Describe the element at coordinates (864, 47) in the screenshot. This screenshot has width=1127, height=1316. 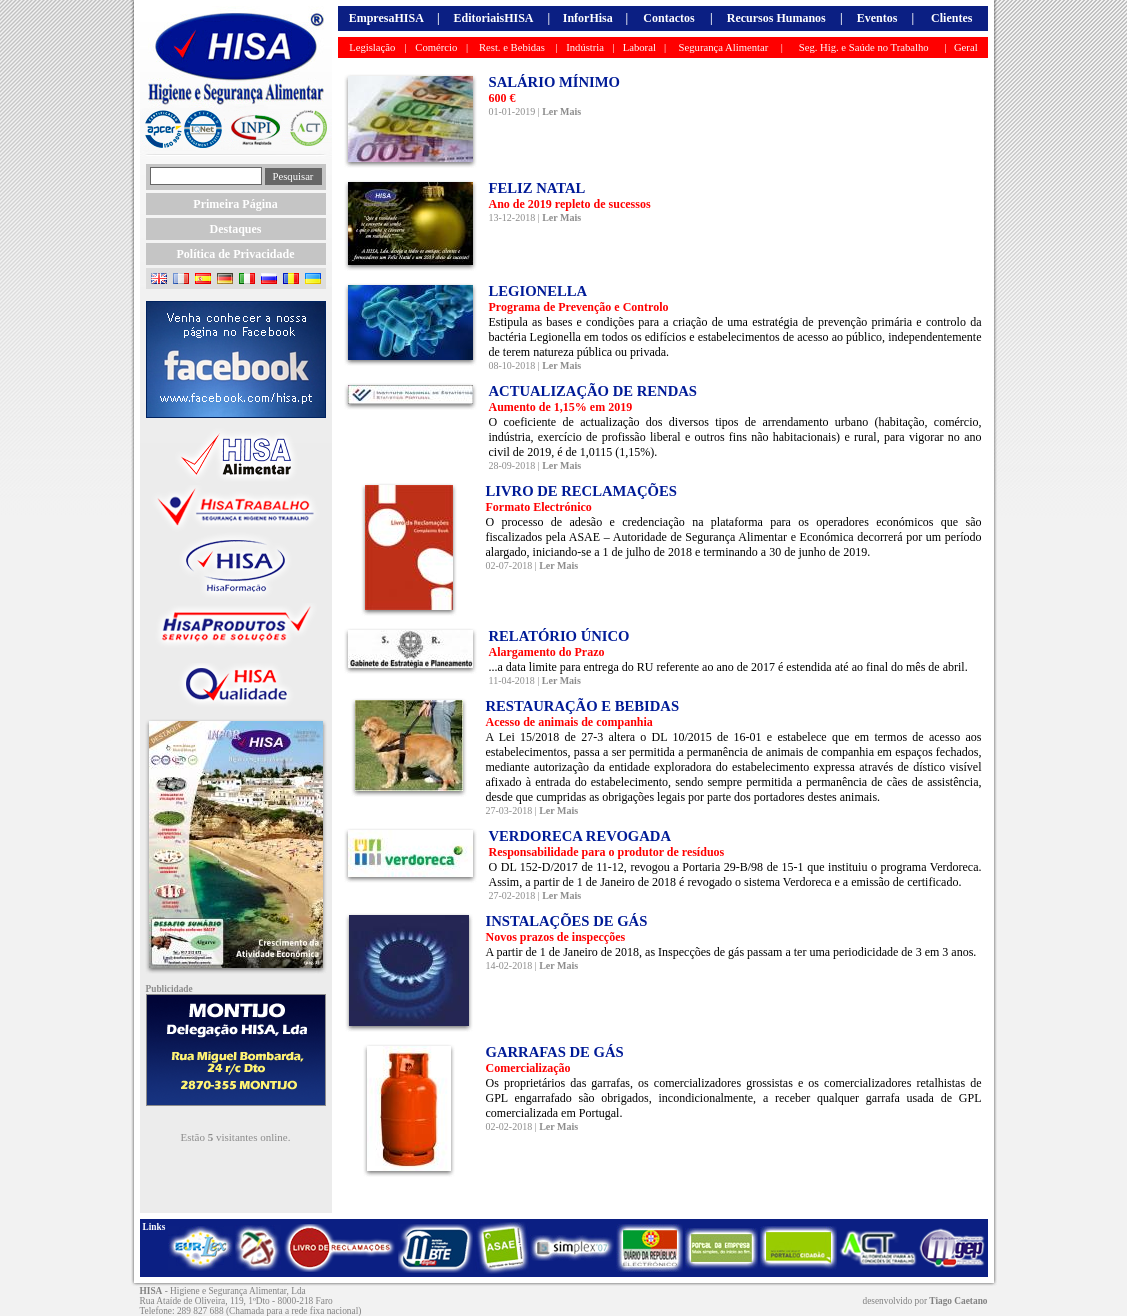
I see `Seg. Hig. e Saúde no Trabalho` at that location.